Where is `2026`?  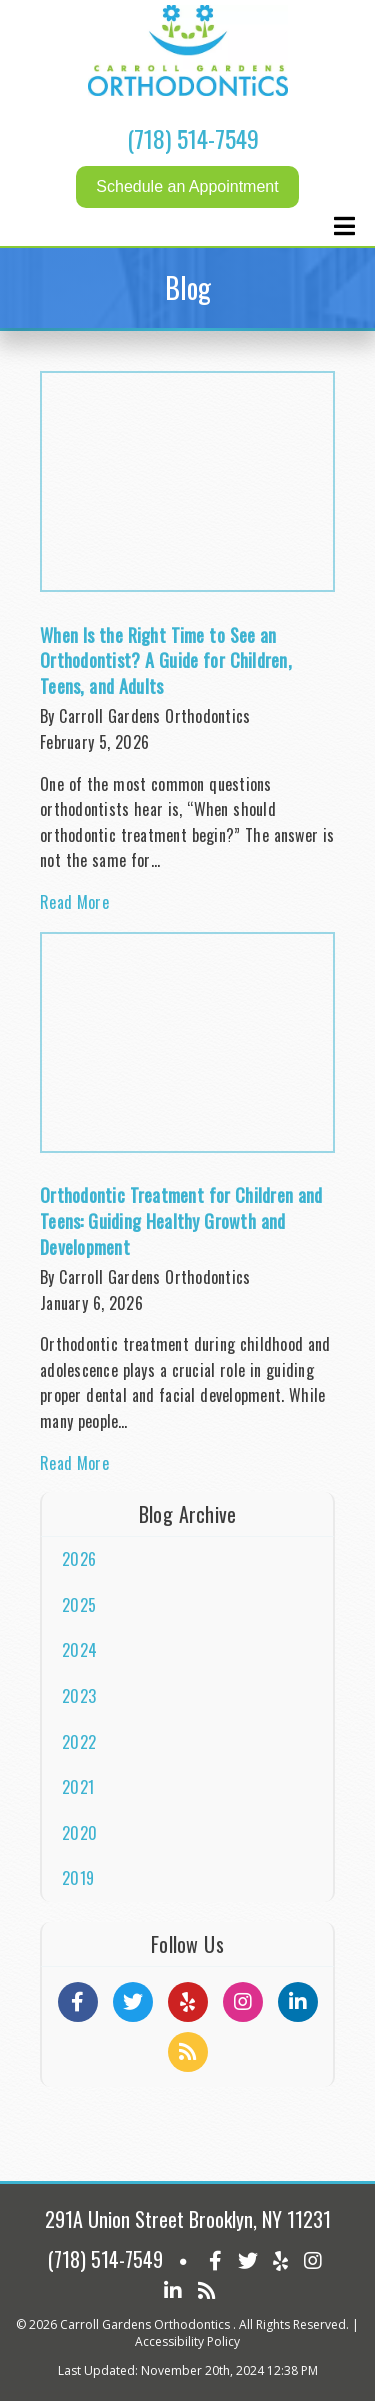 2026 is located at coordinates (79, 1559).